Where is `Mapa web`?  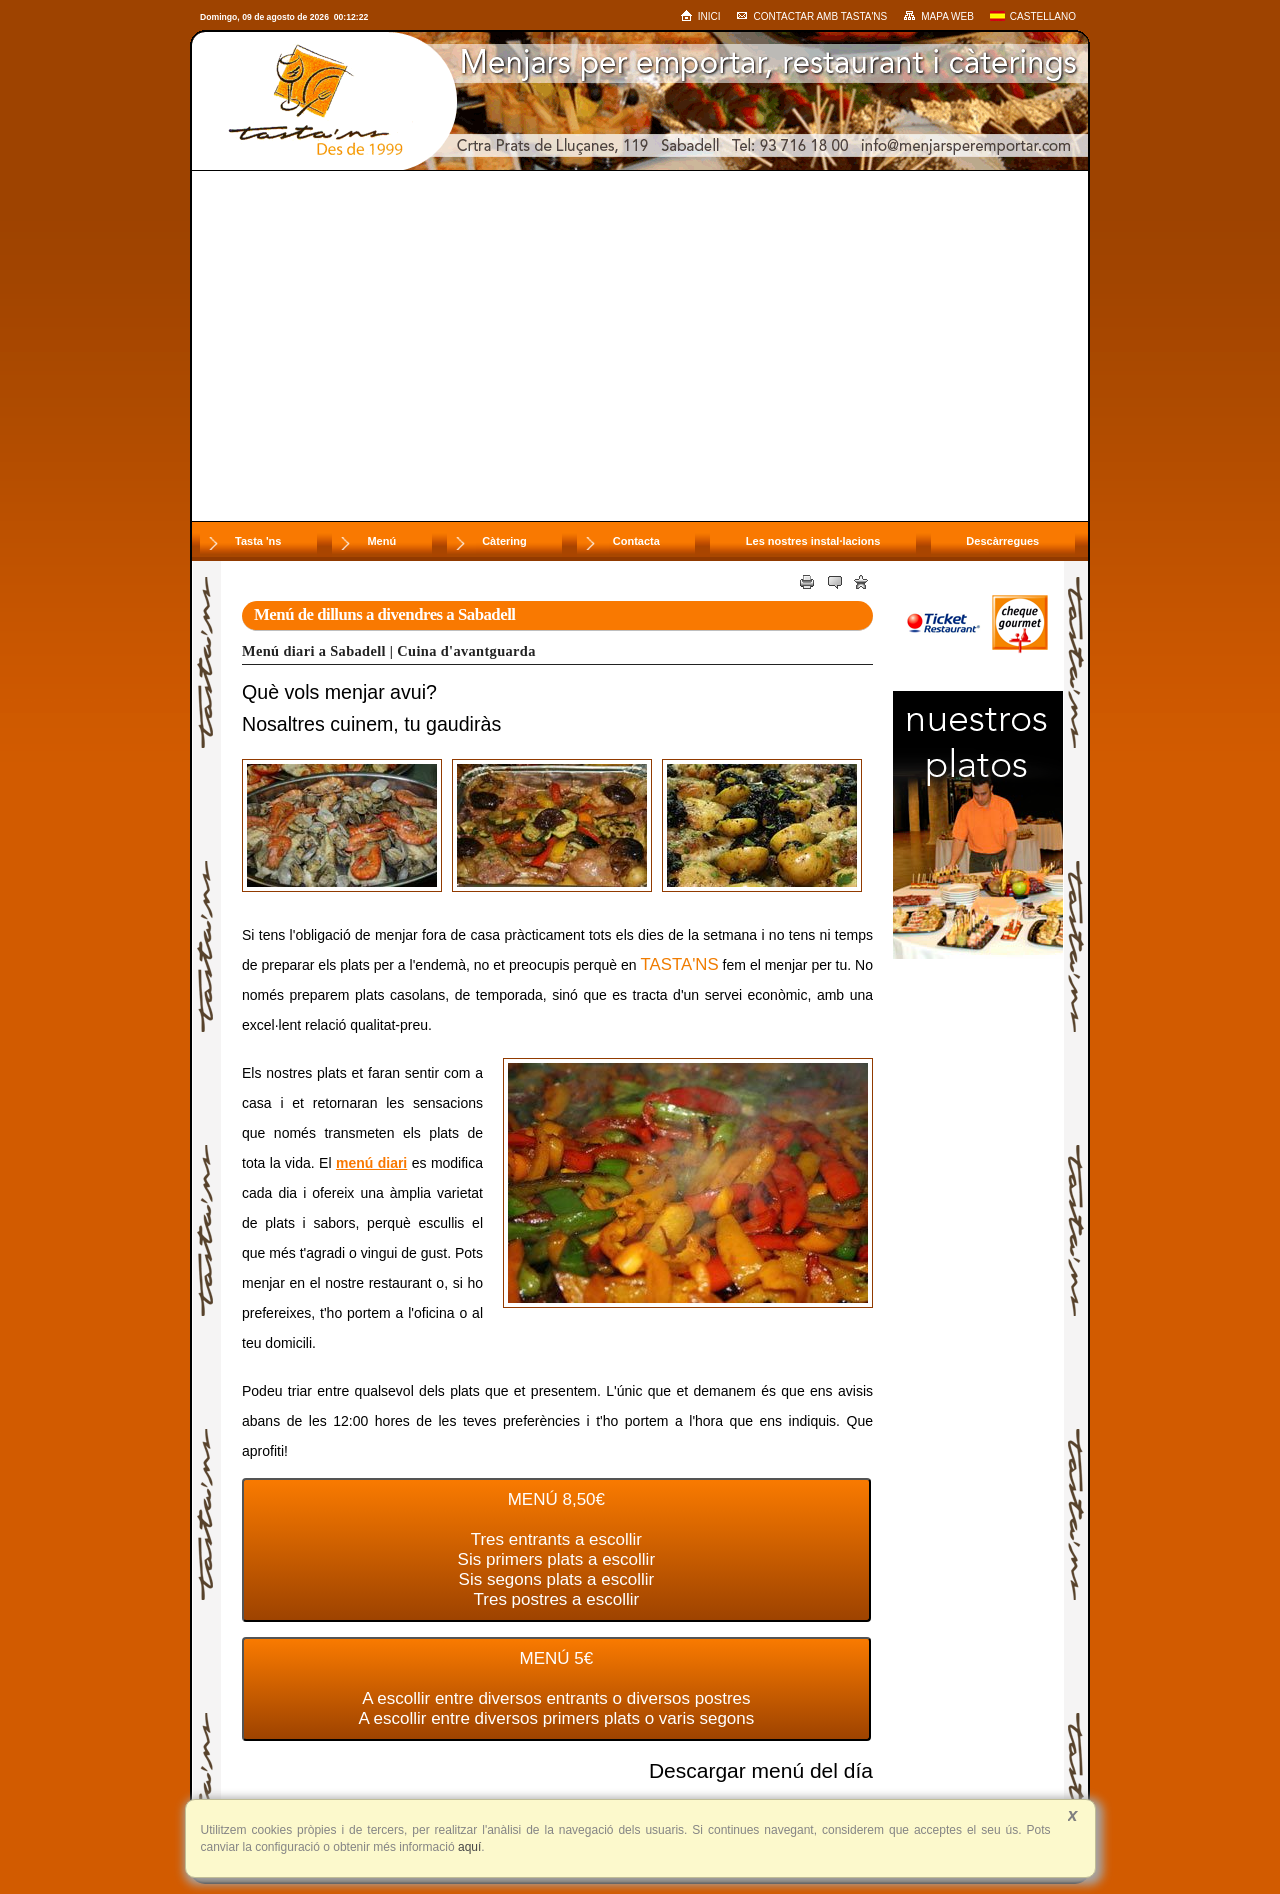 Mapa web is located at coordinates (938, 16).